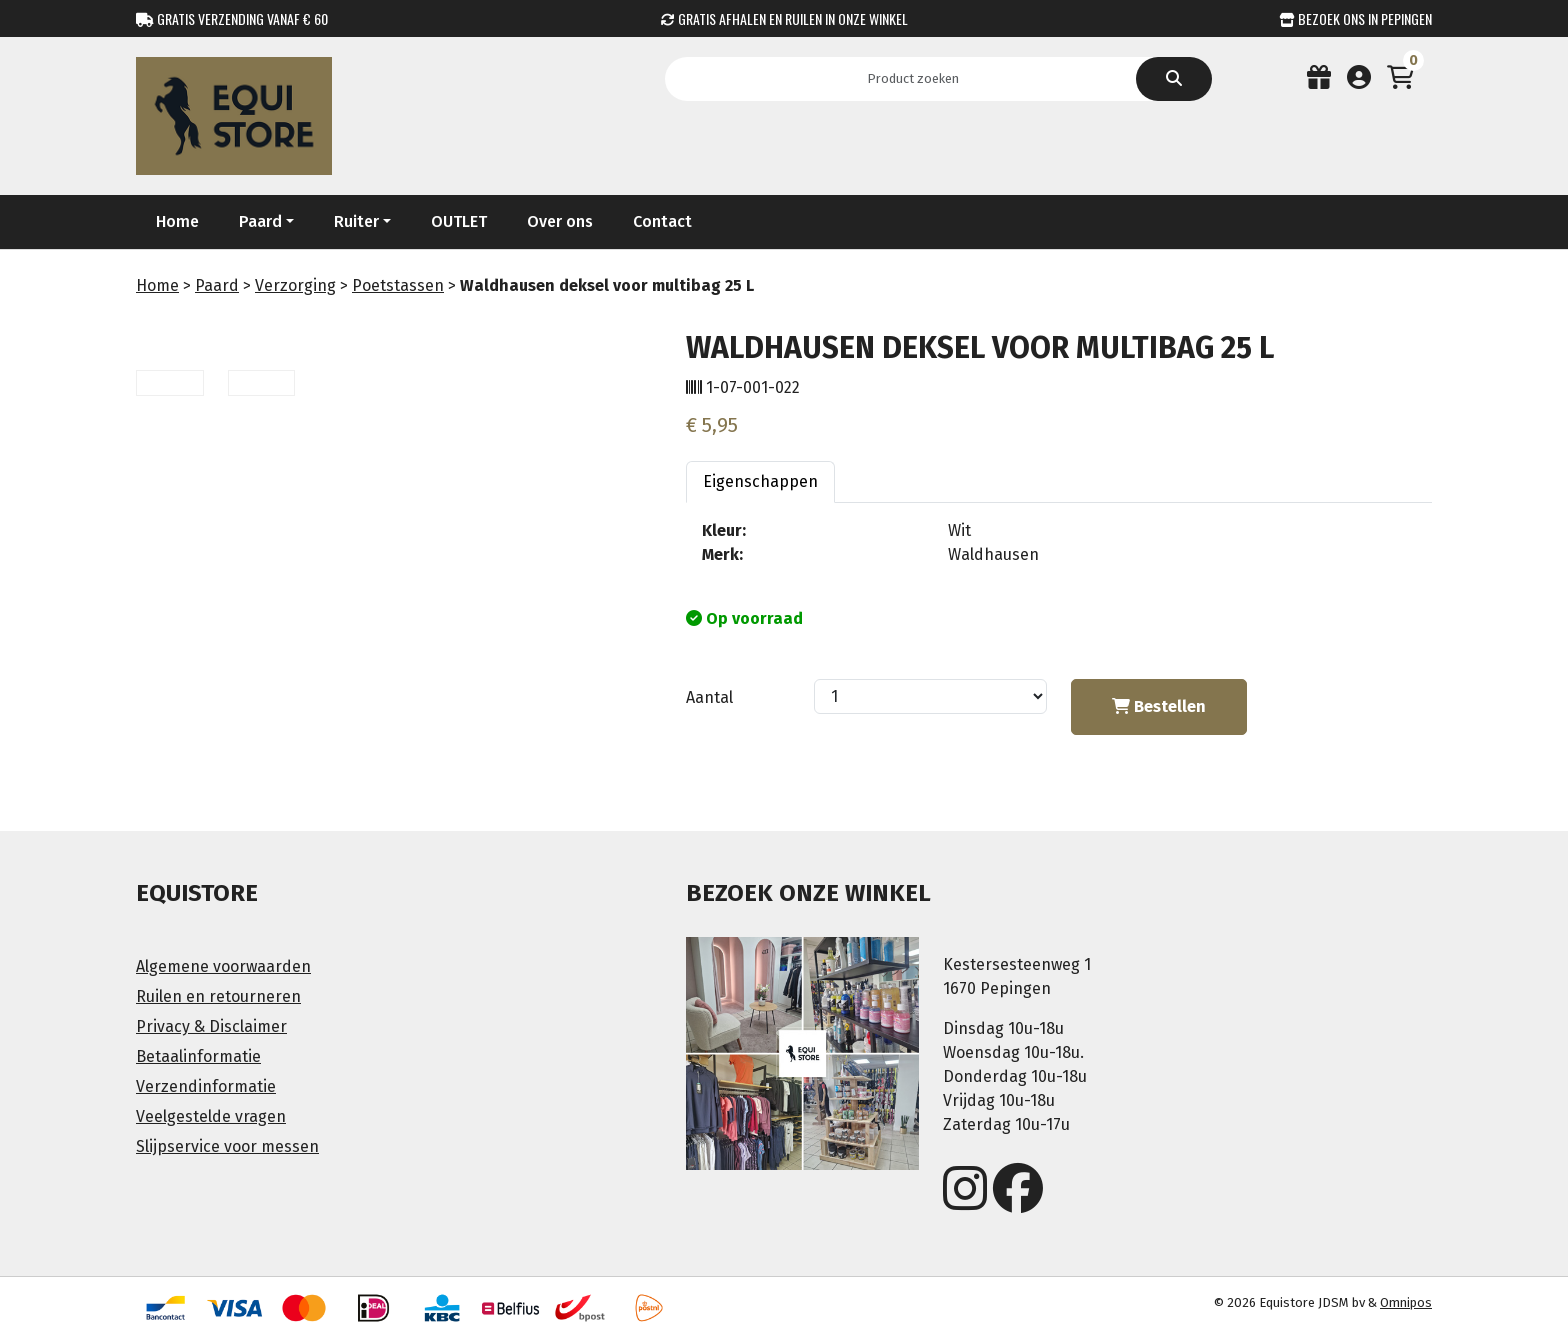 This screenshot has width=1568, height=1339. I want to click on Ruiter [button], so click(356, 221).